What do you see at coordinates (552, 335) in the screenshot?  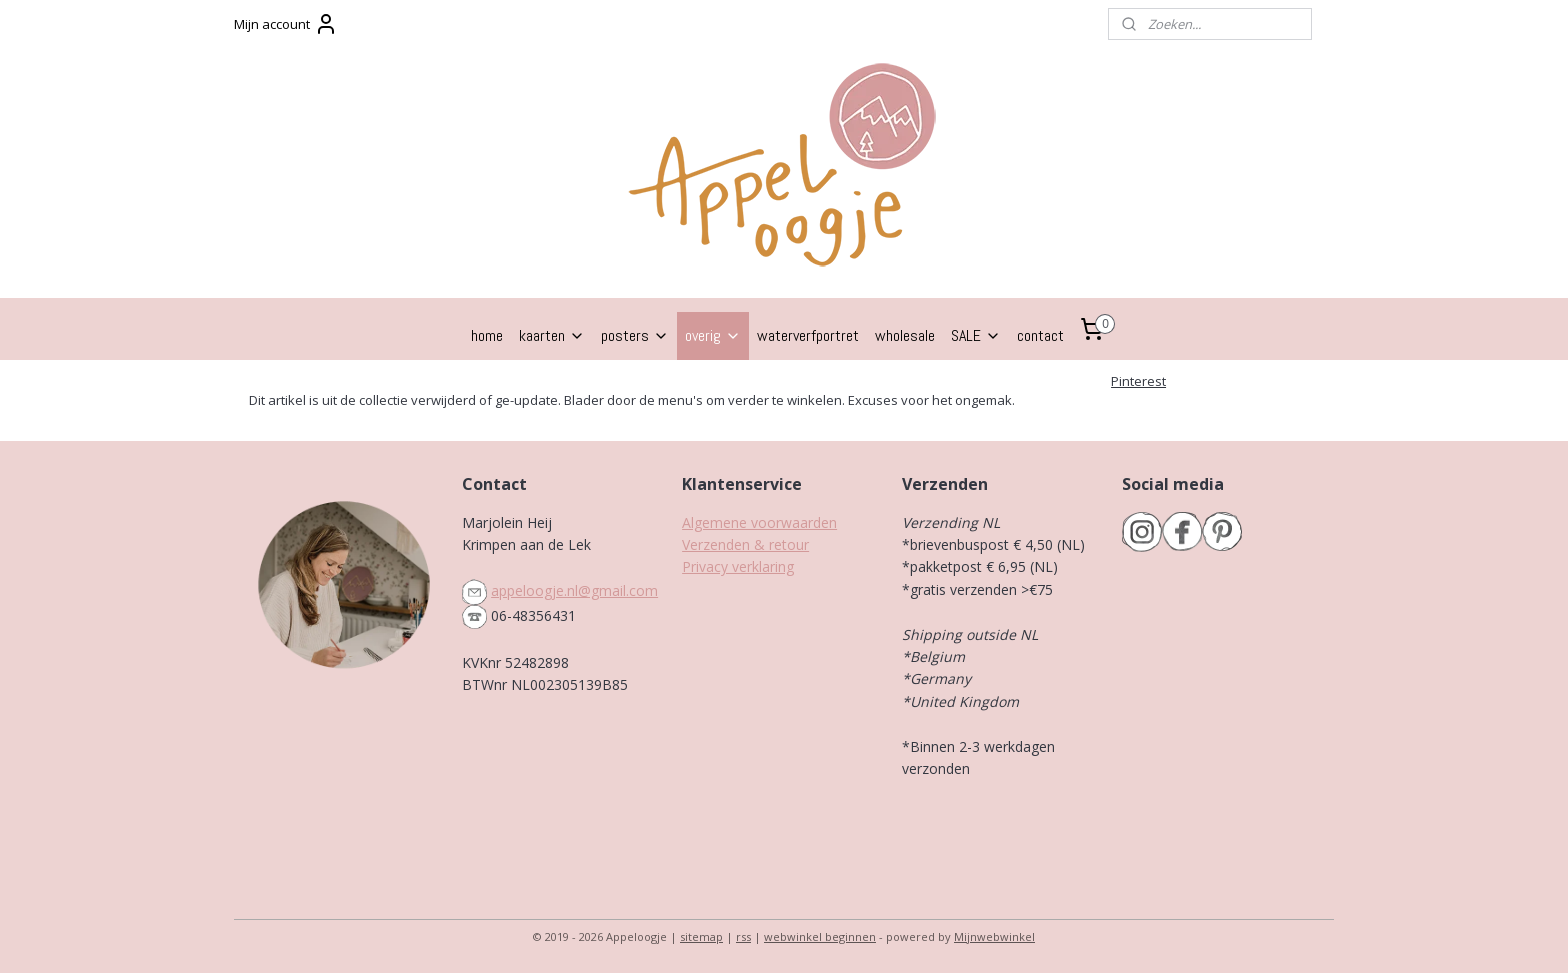 I see `kaarten` at bounding box center [552, 335].